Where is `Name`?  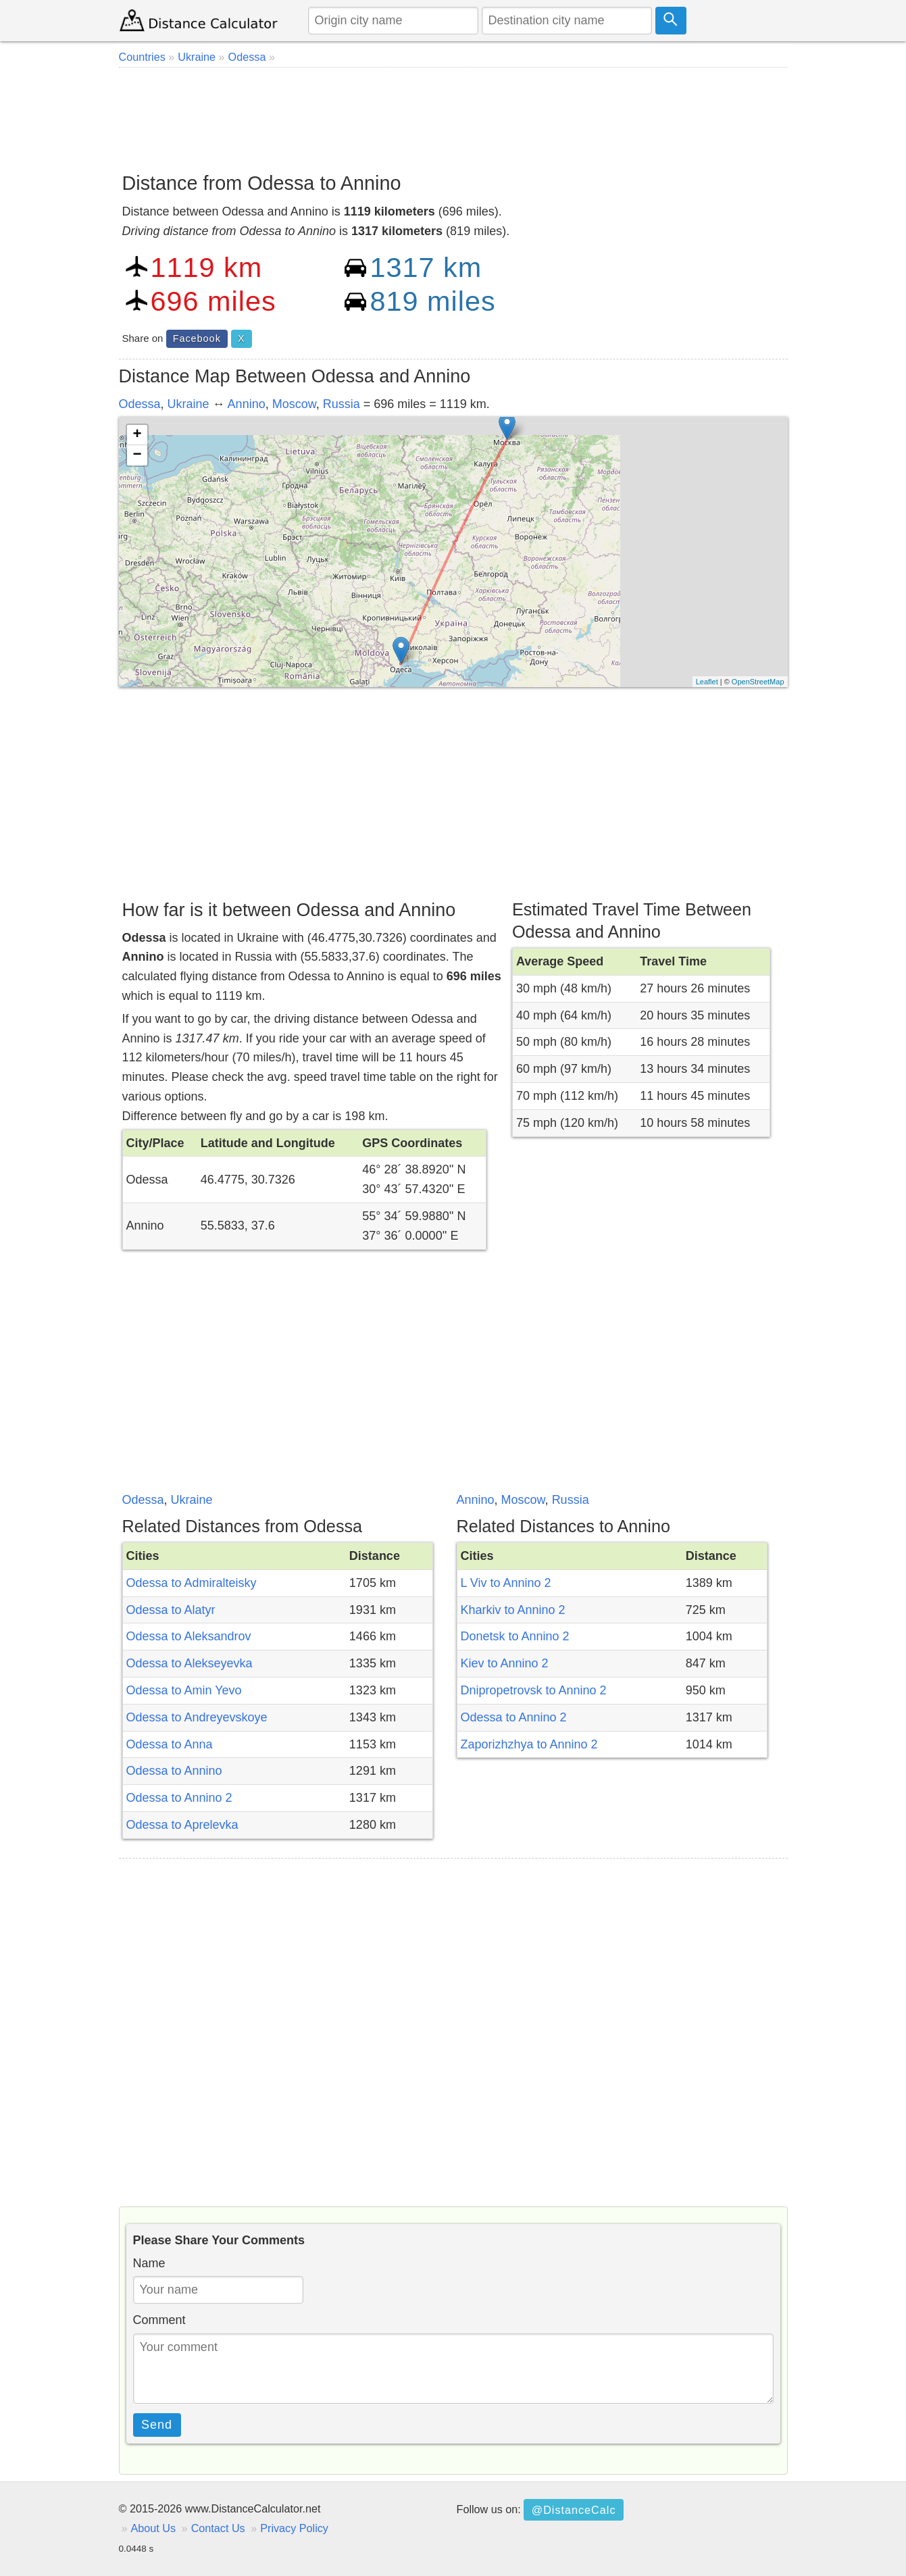
Name is located at coordinates (149, 2263).